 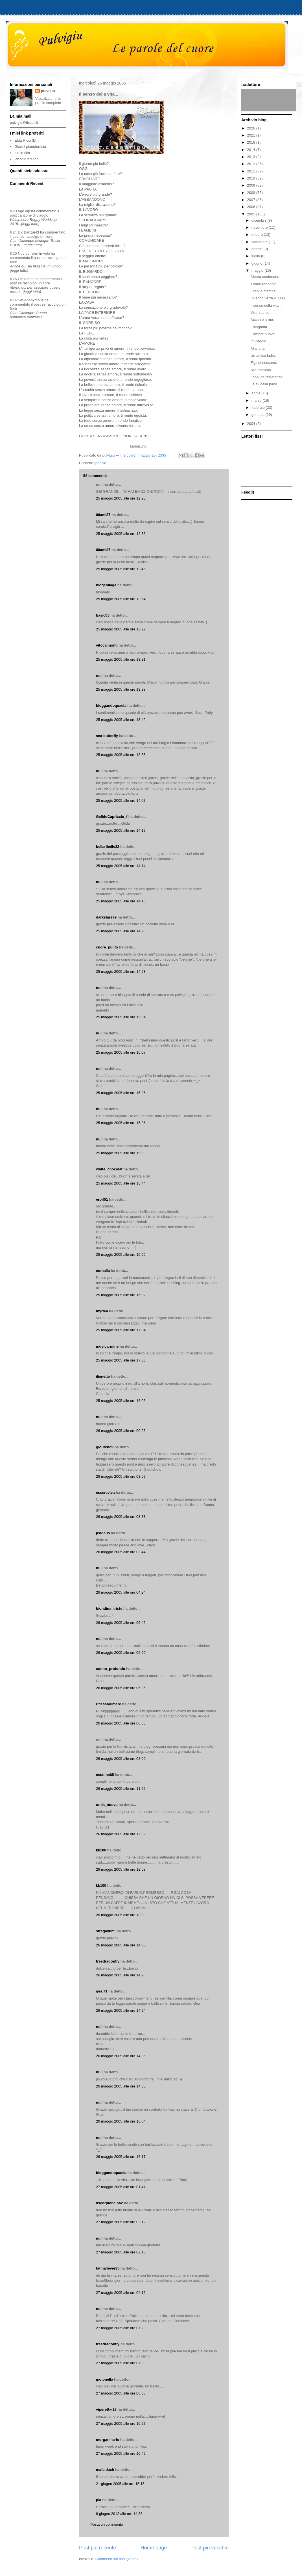 What do you see at coordinates (120, 2484) in the screenshot?
I see `21 giugno 2005 alle ore 15:15` at bounding box center [120, 2484].